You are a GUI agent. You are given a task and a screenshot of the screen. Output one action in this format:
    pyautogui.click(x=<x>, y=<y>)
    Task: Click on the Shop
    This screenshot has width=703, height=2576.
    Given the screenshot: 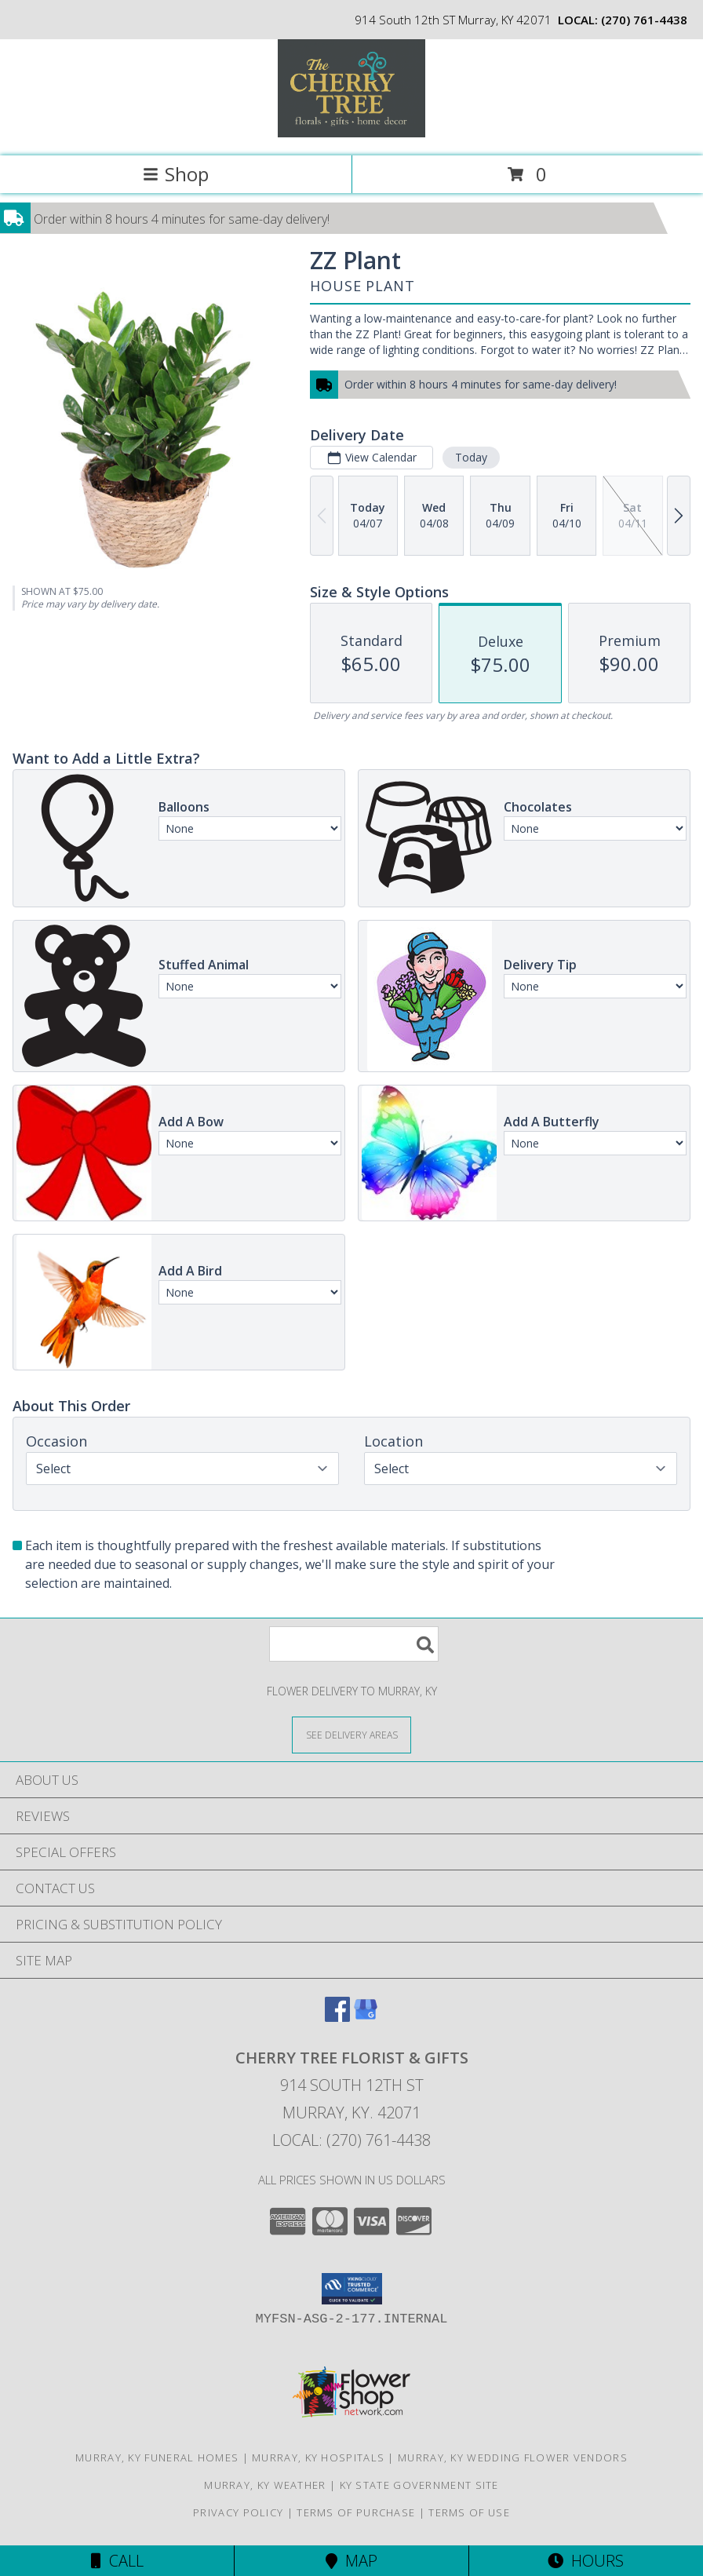 What is the action you would take?
    pyautogui.click(x=176, y=174)
    